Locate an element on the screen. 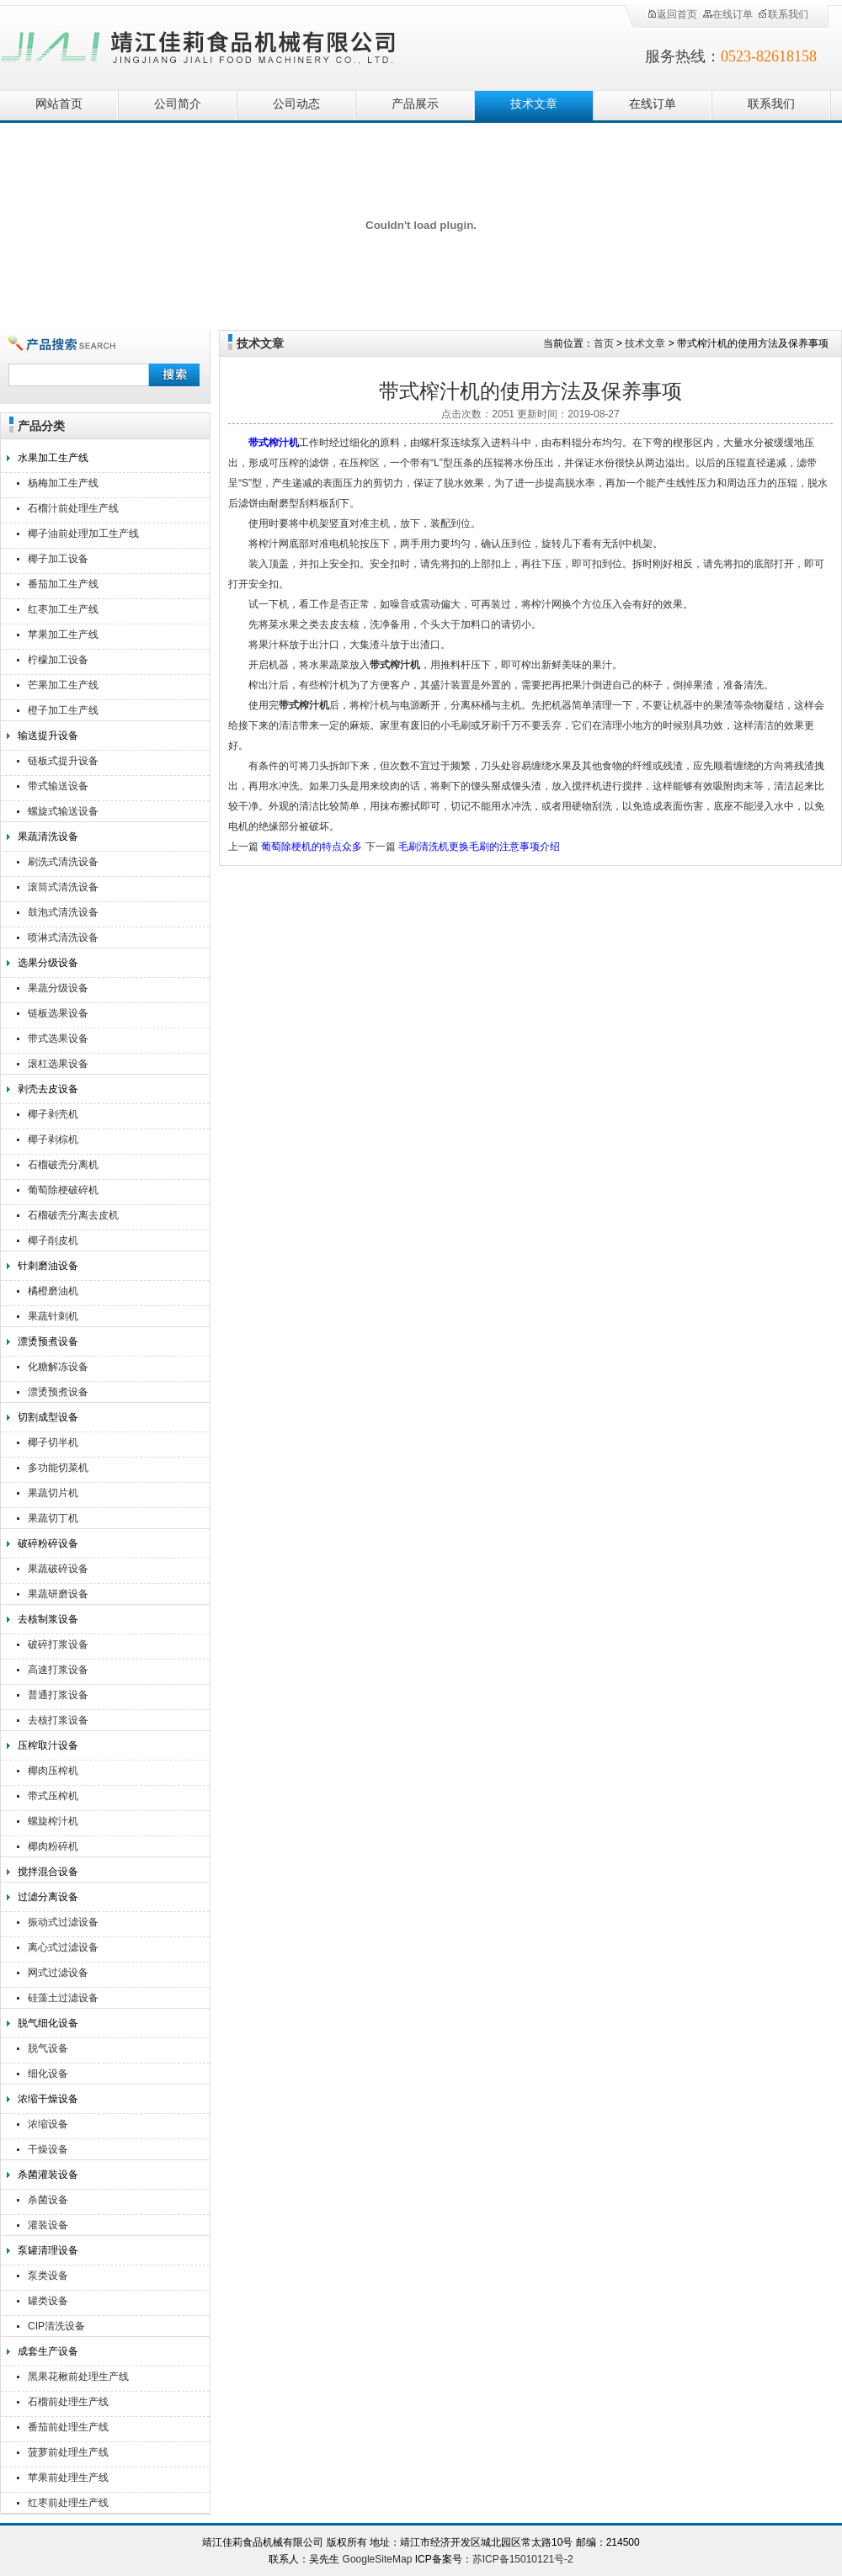 This screenshot has height=2576, width=842. 菠萝前处理生产线 is located at coordinates (68, 2452).